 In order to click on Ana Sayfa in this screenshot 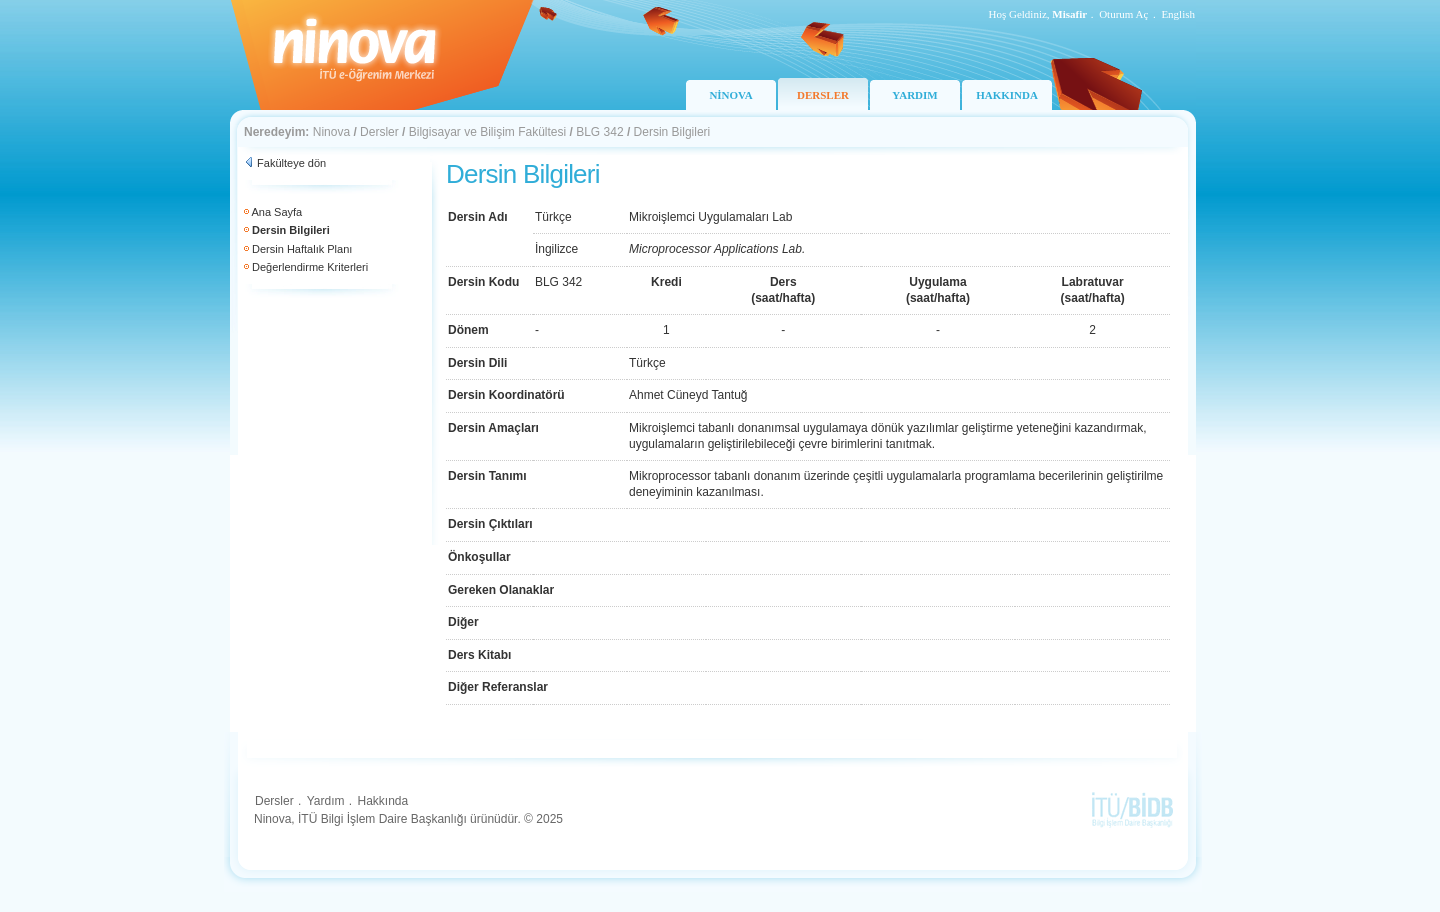, I will do `click(276, 212)`.